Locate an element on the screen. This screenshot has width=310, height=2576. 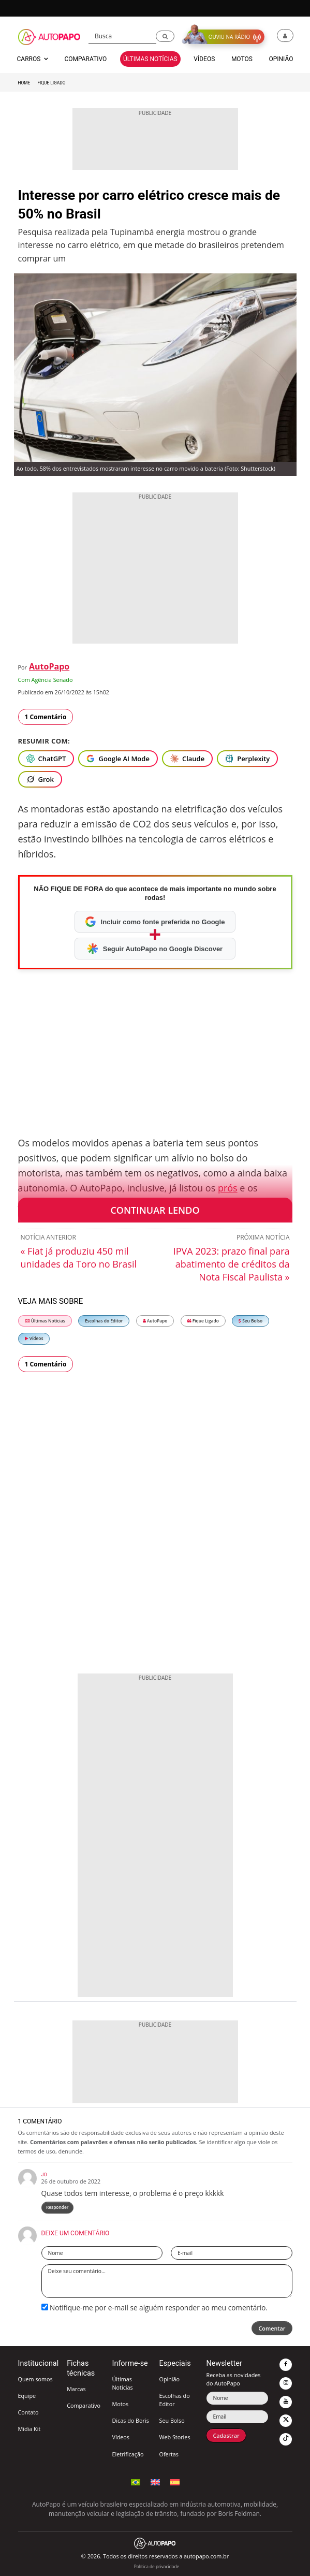
Responder [Responder para Jo] is located at coordinates (57, 2207).